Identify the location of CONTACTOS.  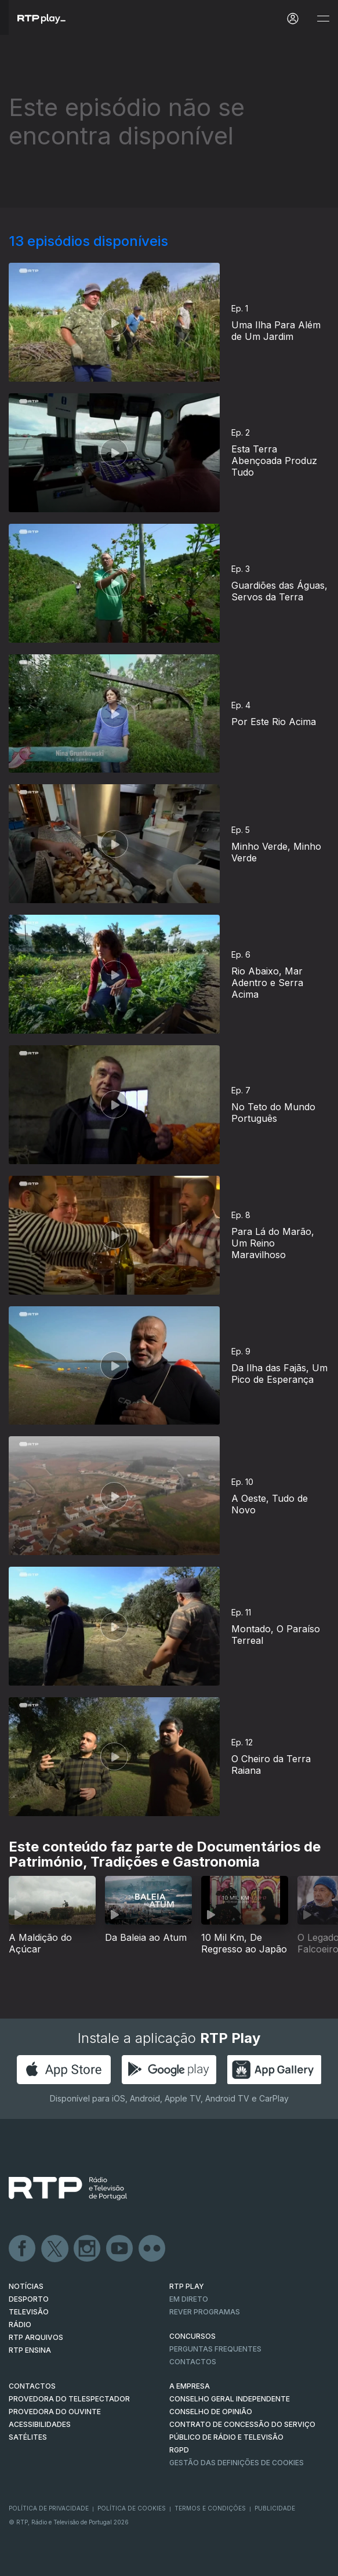
(32, 2386).